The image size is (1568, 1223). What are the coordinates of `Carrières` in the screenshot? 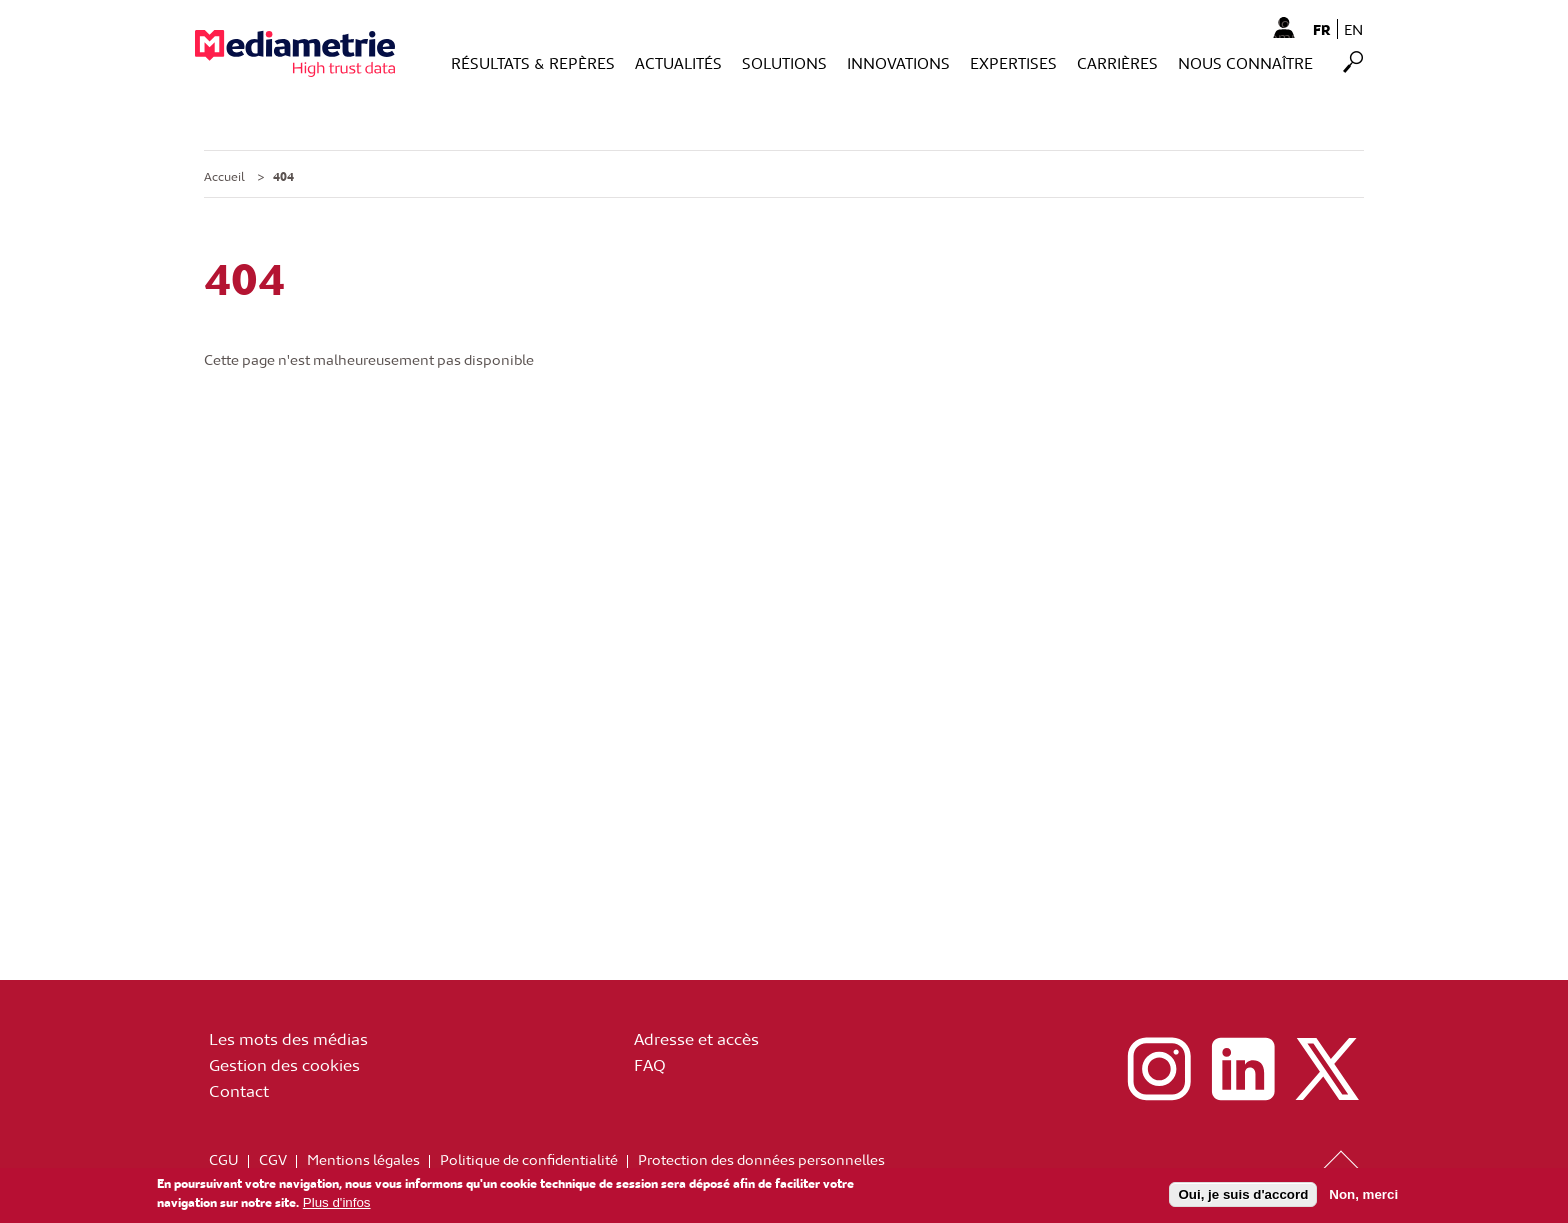 It's located at (1117, 62).